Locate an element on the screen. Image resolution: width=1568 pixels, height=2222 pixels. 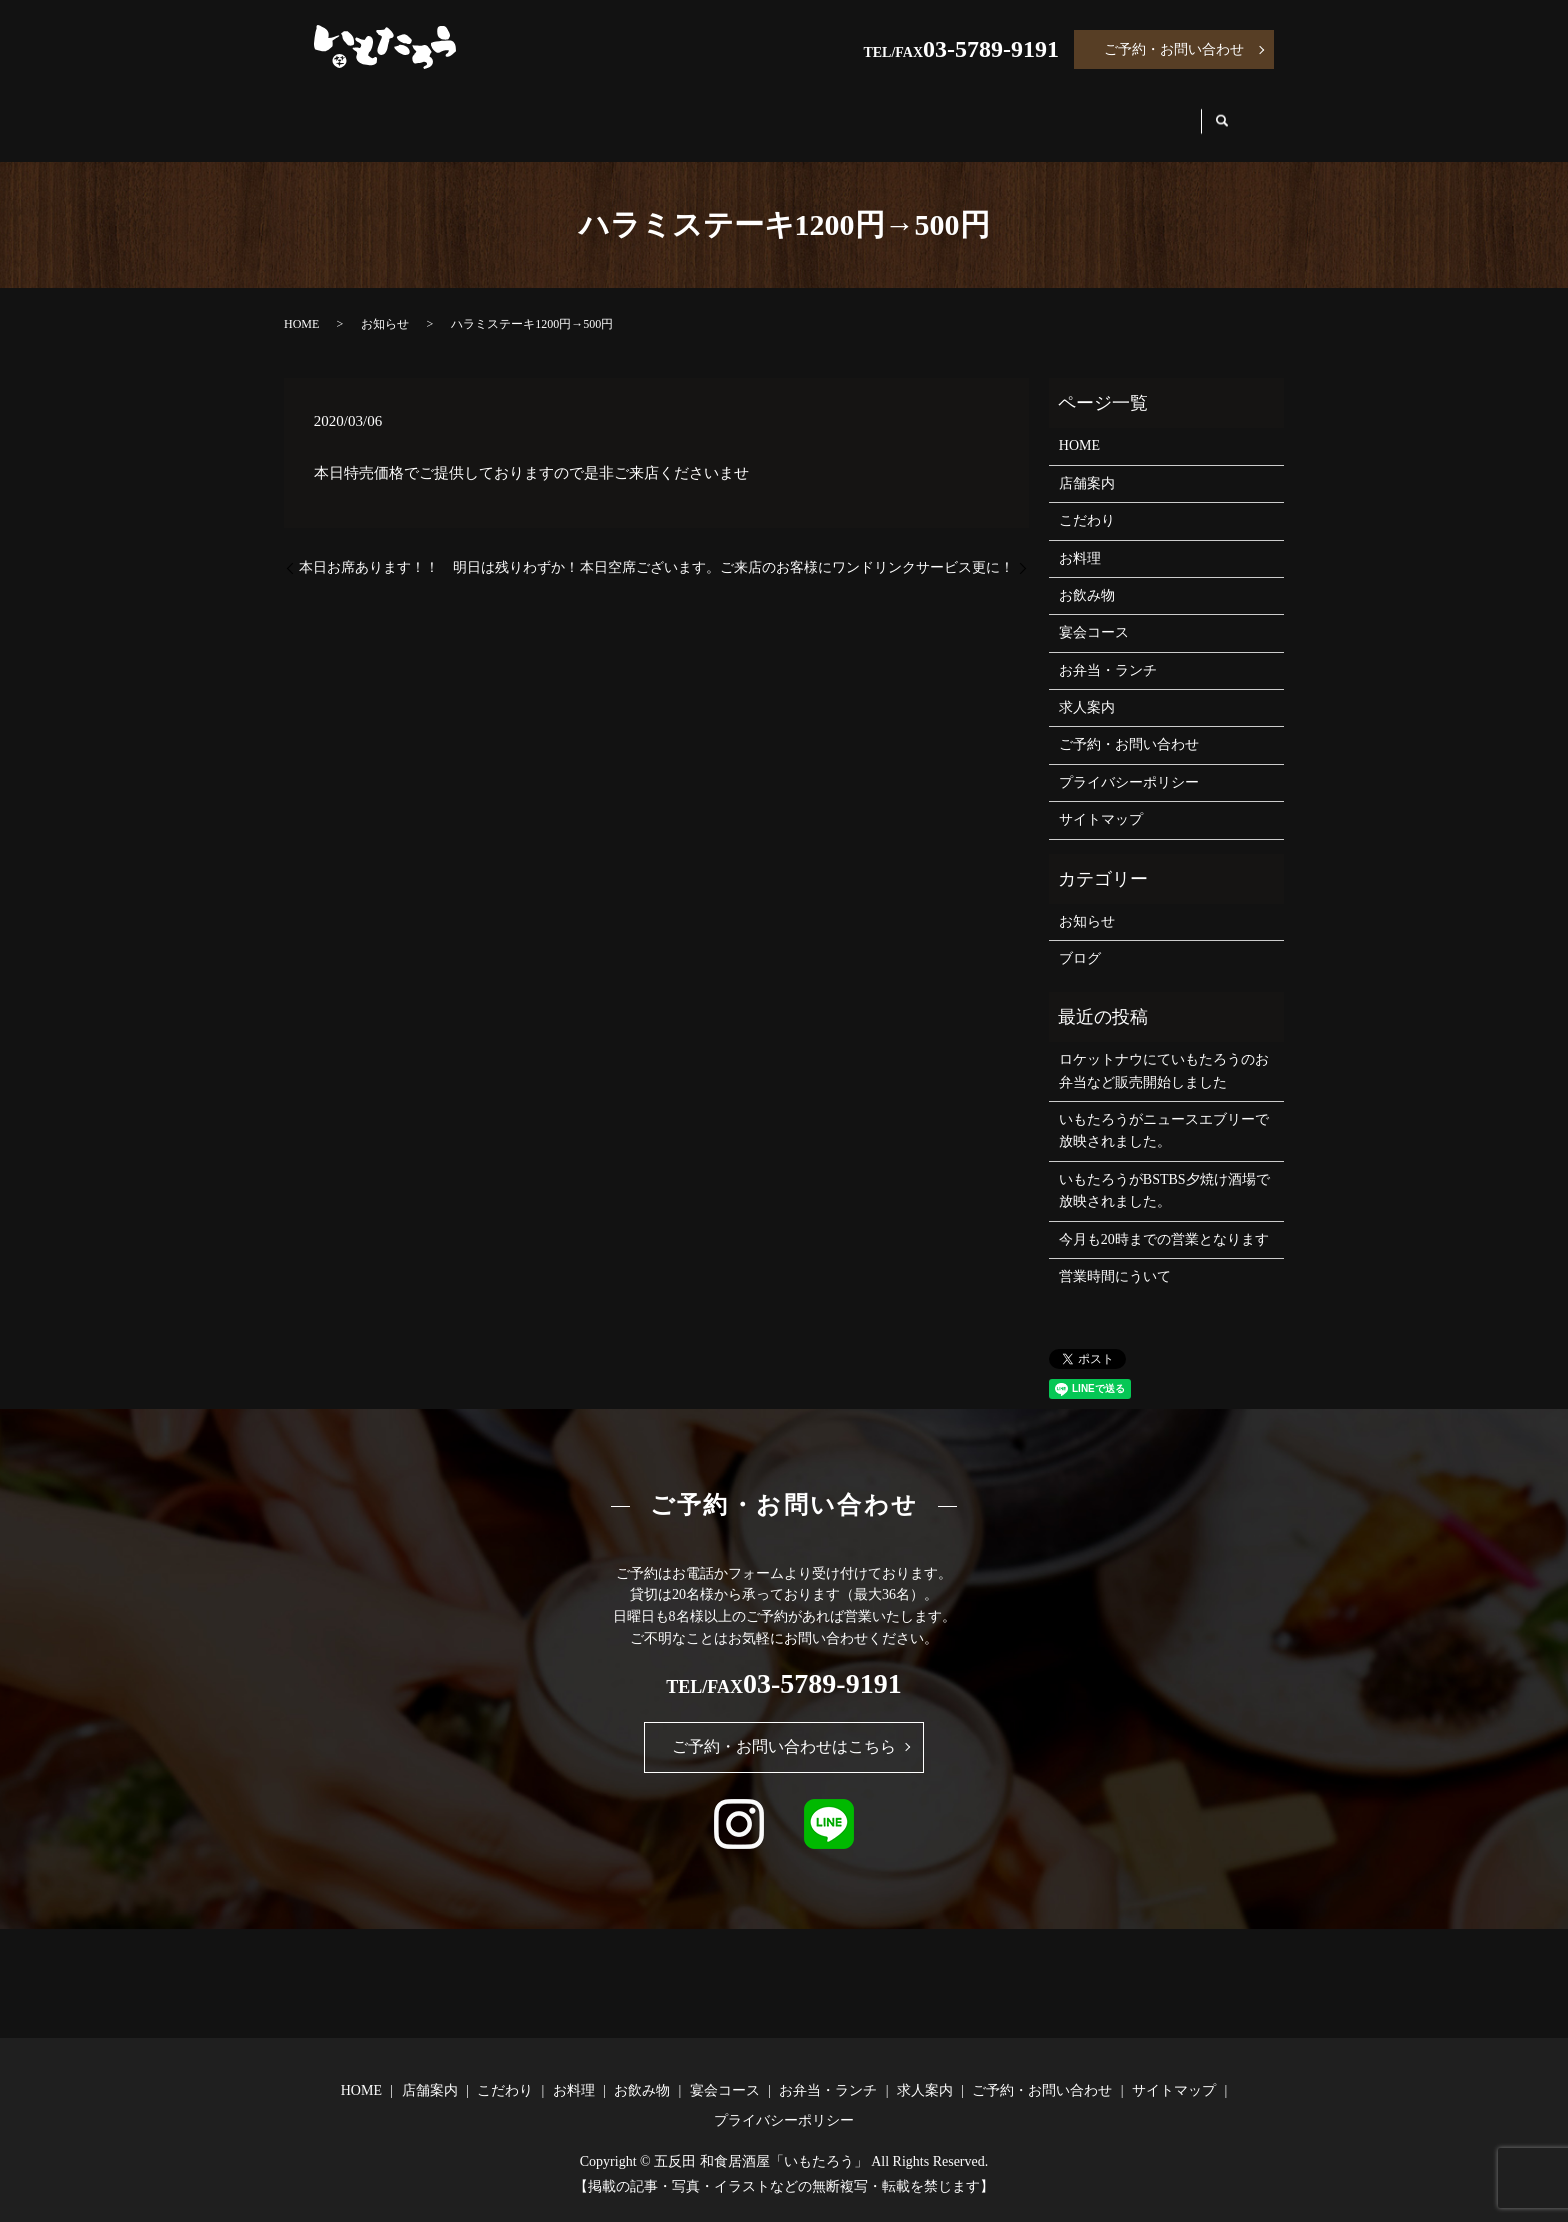
サイトマップ is located at coordinates (1101, 800).